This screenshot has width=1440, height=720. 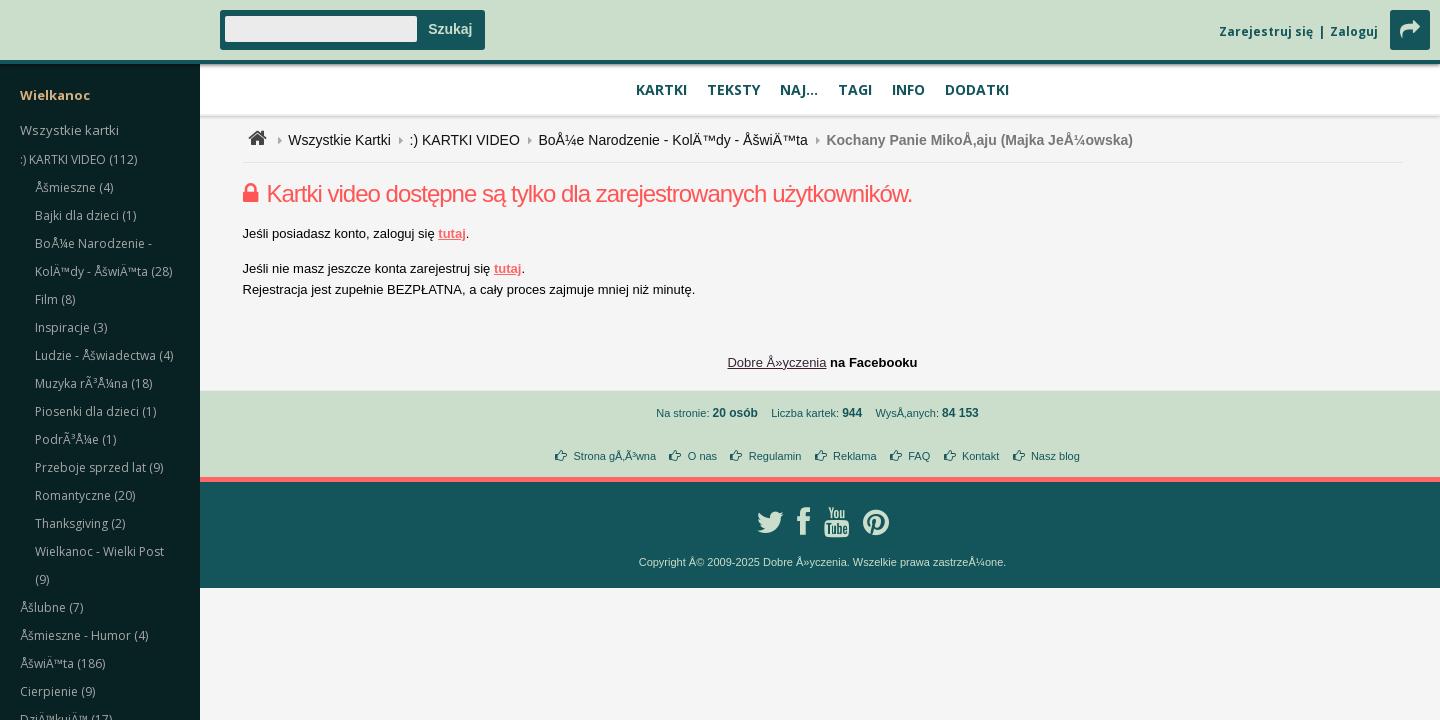 What do you see at coordinates (51, 607) in the screenshot?
I see `Åšlubne (7)` at bounding box center [51, 607].